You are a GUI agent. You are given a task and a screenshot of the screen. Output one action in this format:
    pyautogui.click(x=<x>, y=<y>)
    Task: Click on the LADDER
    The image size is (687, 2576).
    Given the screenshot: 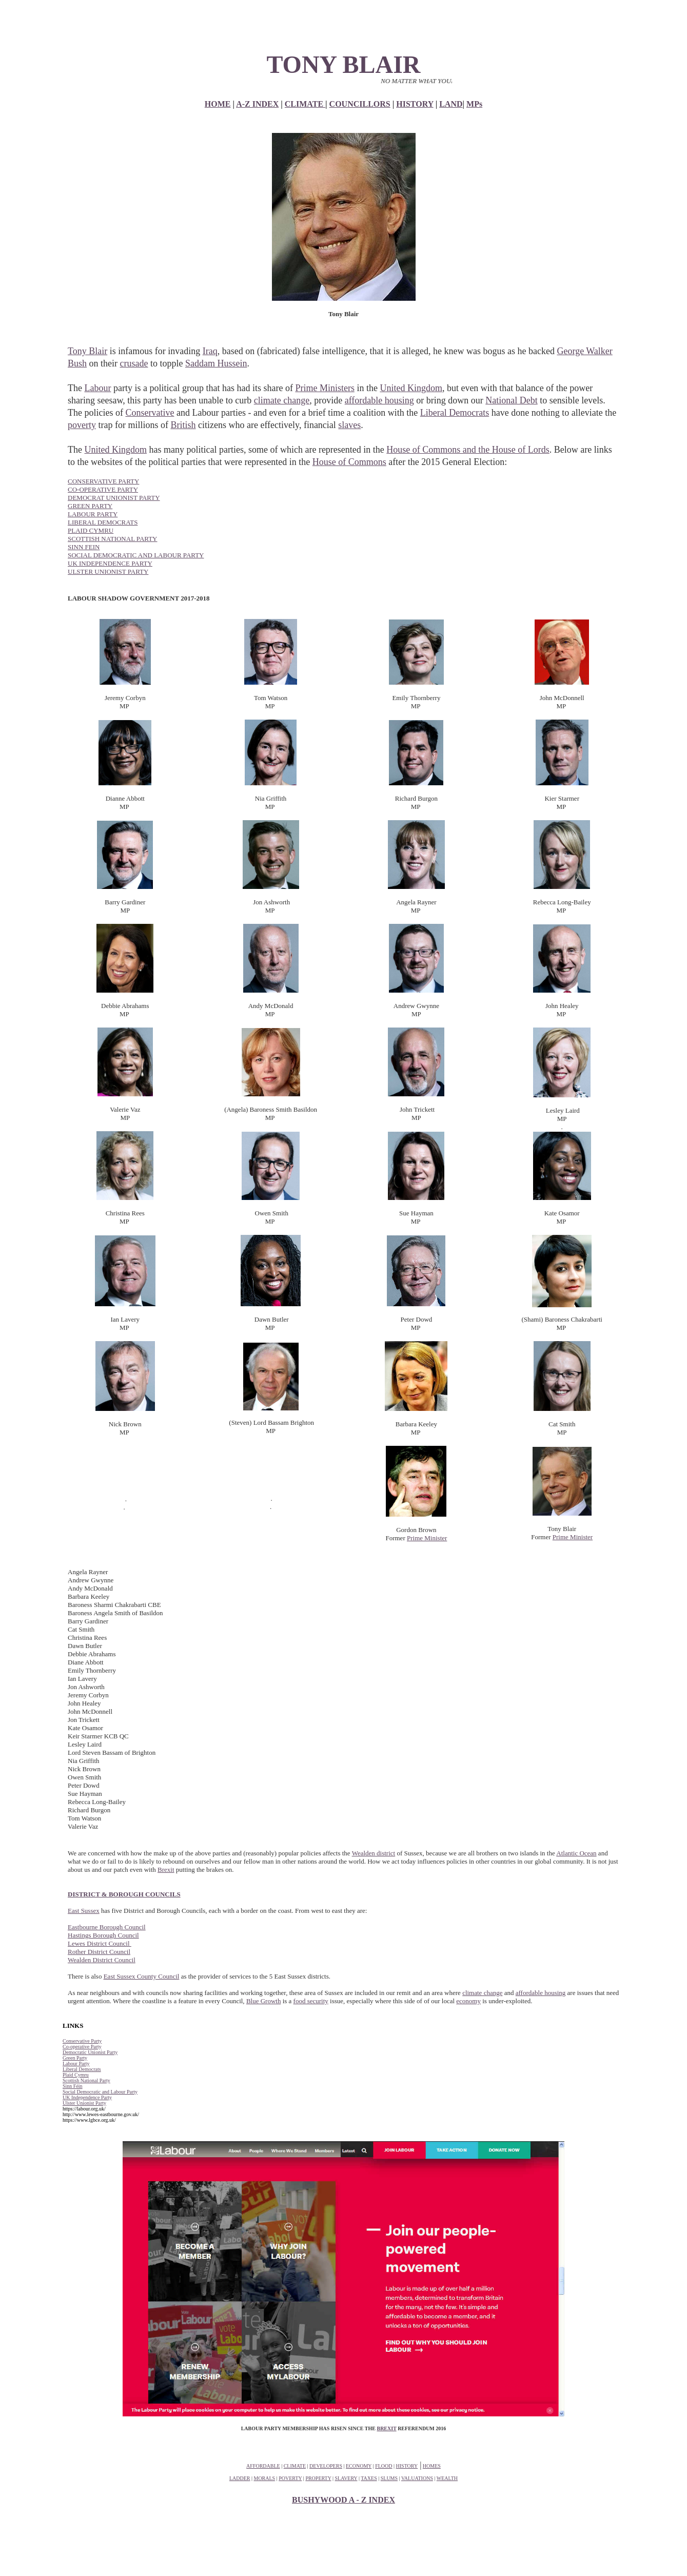 What is the action you would take?
    pyautogui.click(x=239, y=2478)
    